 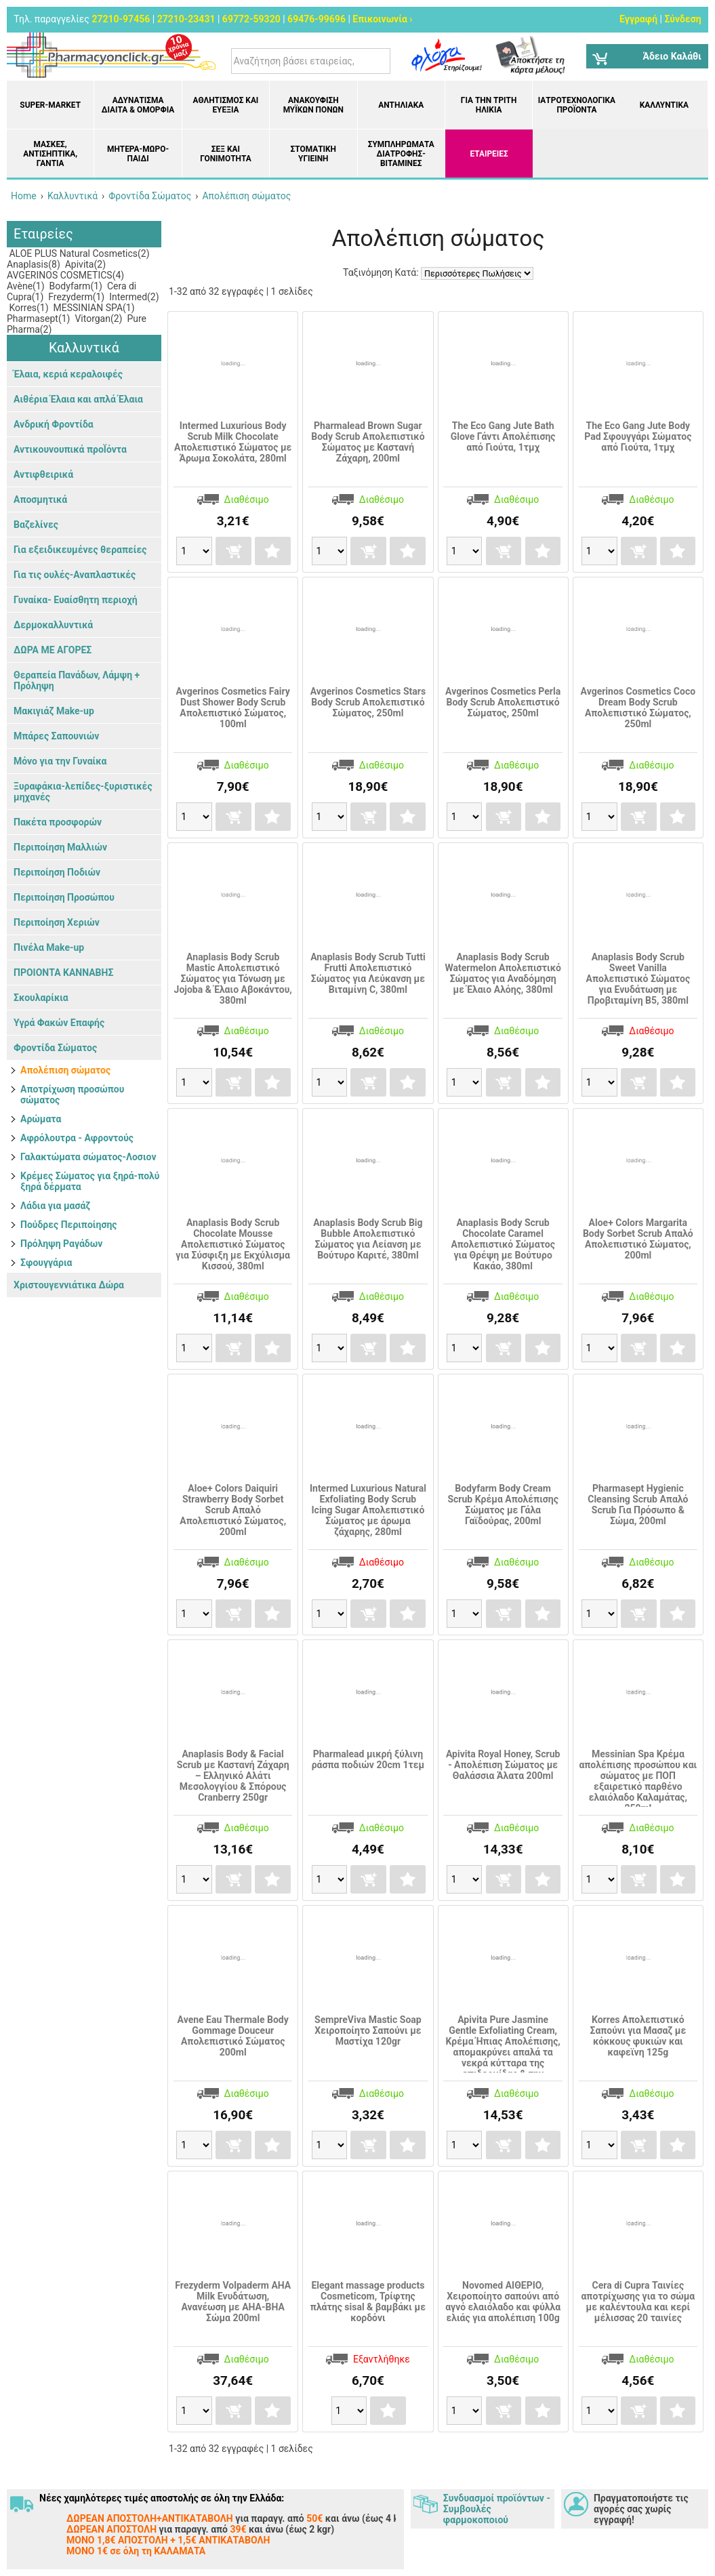 I want to click on Avène(1), so click(x=26, y=286).